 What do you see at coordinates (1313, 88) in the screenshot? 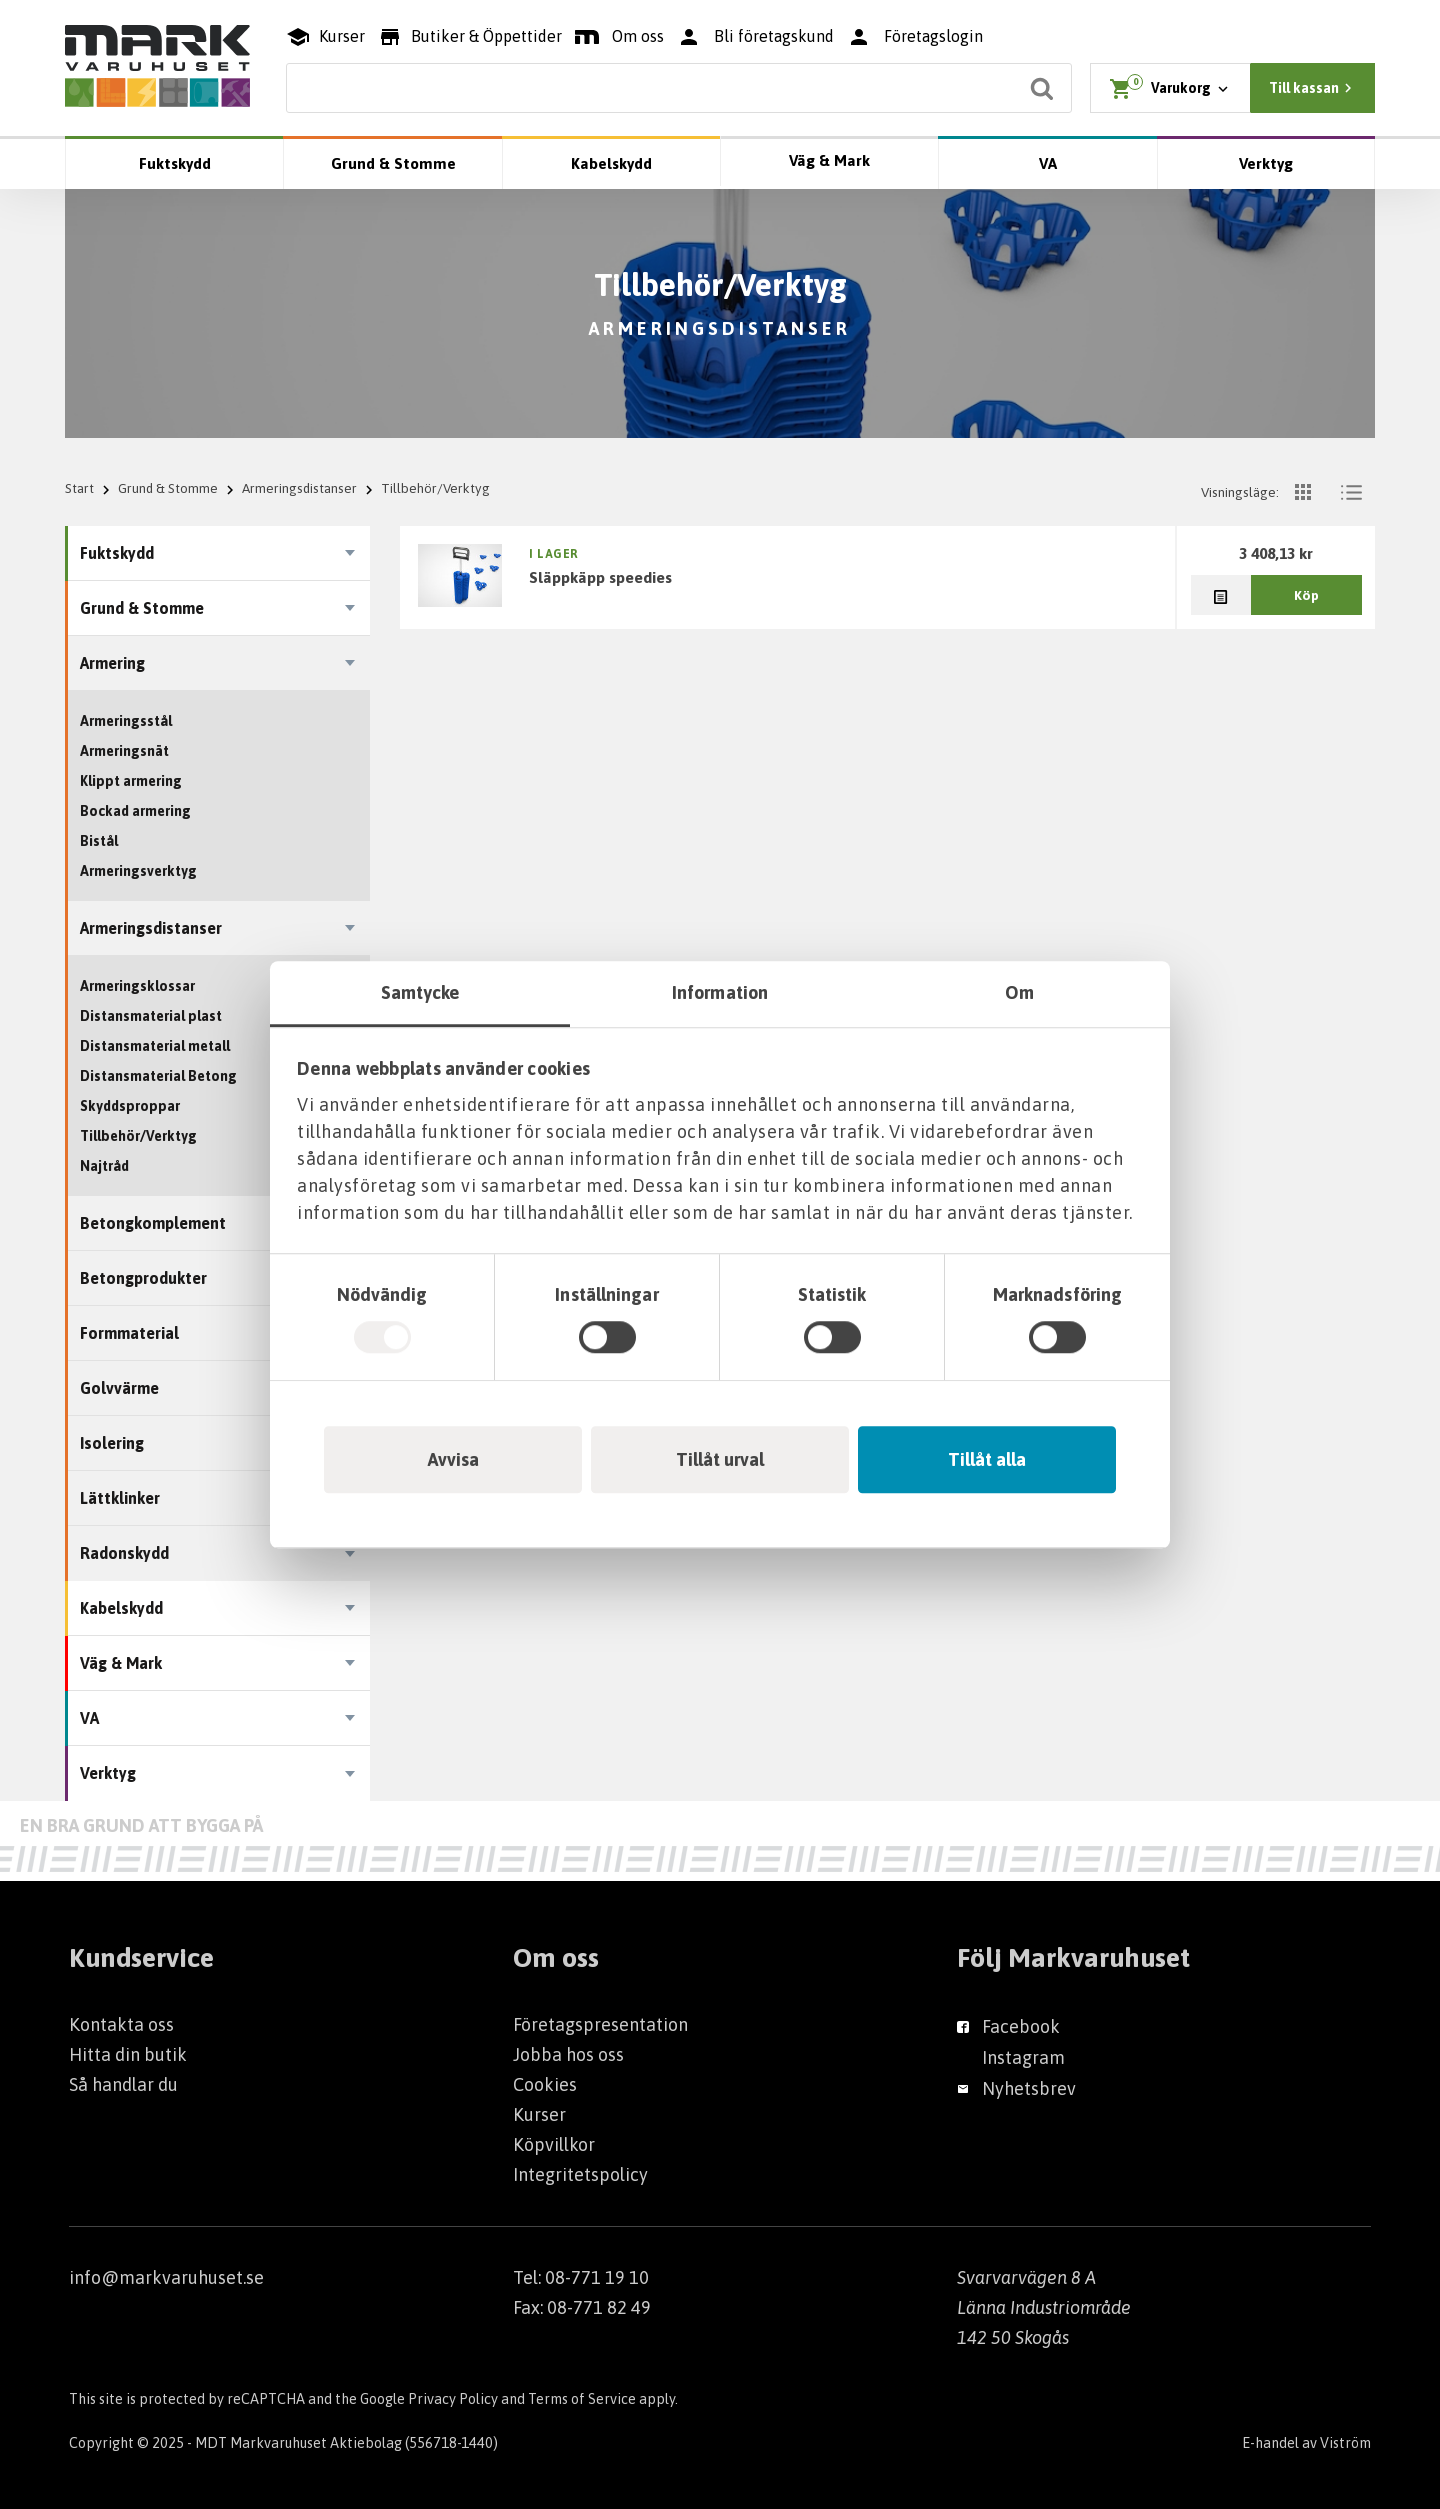
I see `Till kassan` at bounding box center [1313, 88].